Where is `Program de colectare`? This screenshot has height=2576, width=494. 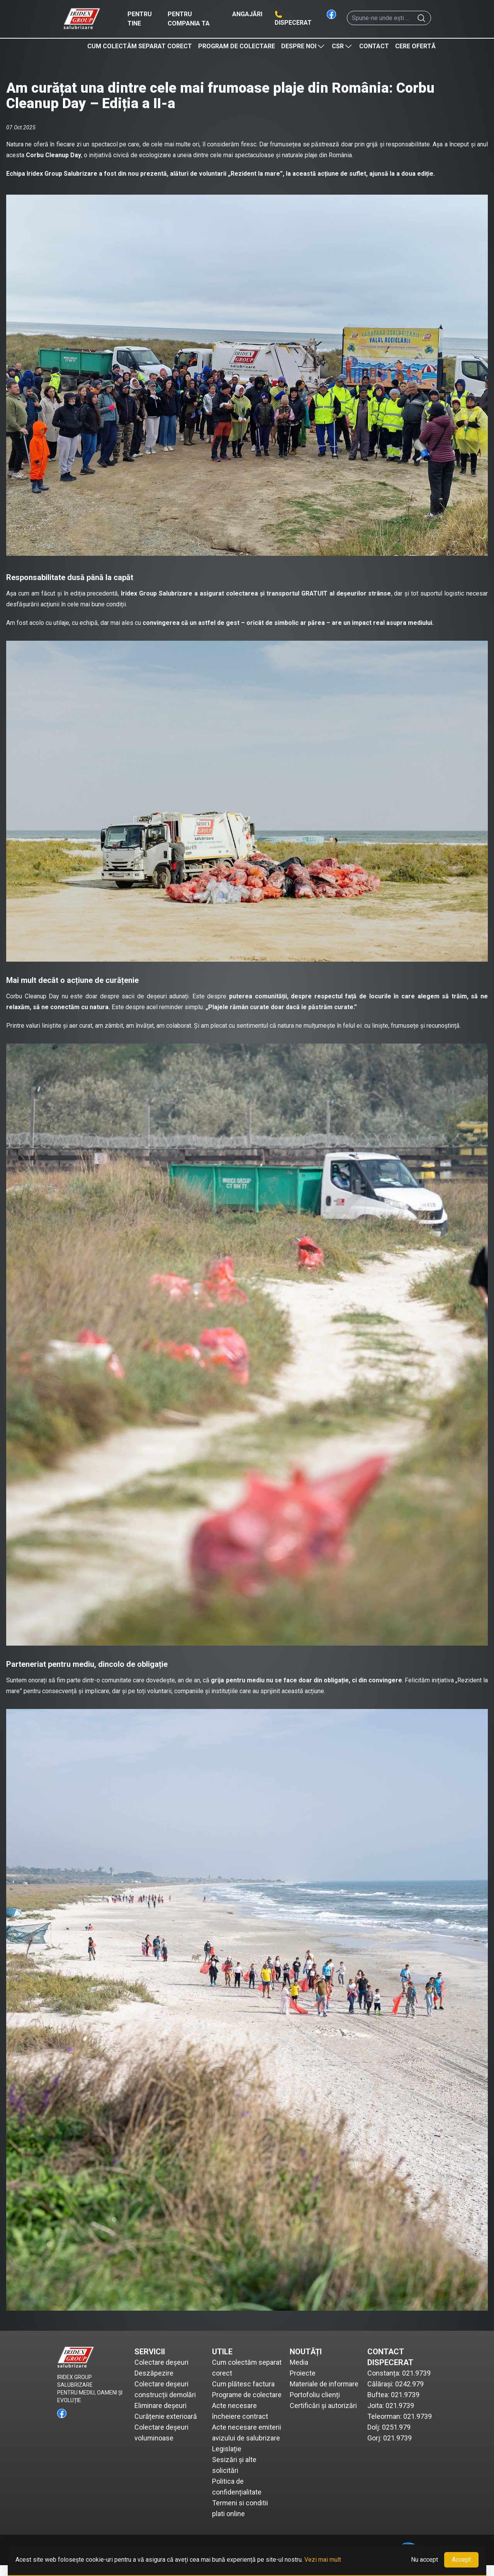 Program de colectare is located at coordinates (236, 46).